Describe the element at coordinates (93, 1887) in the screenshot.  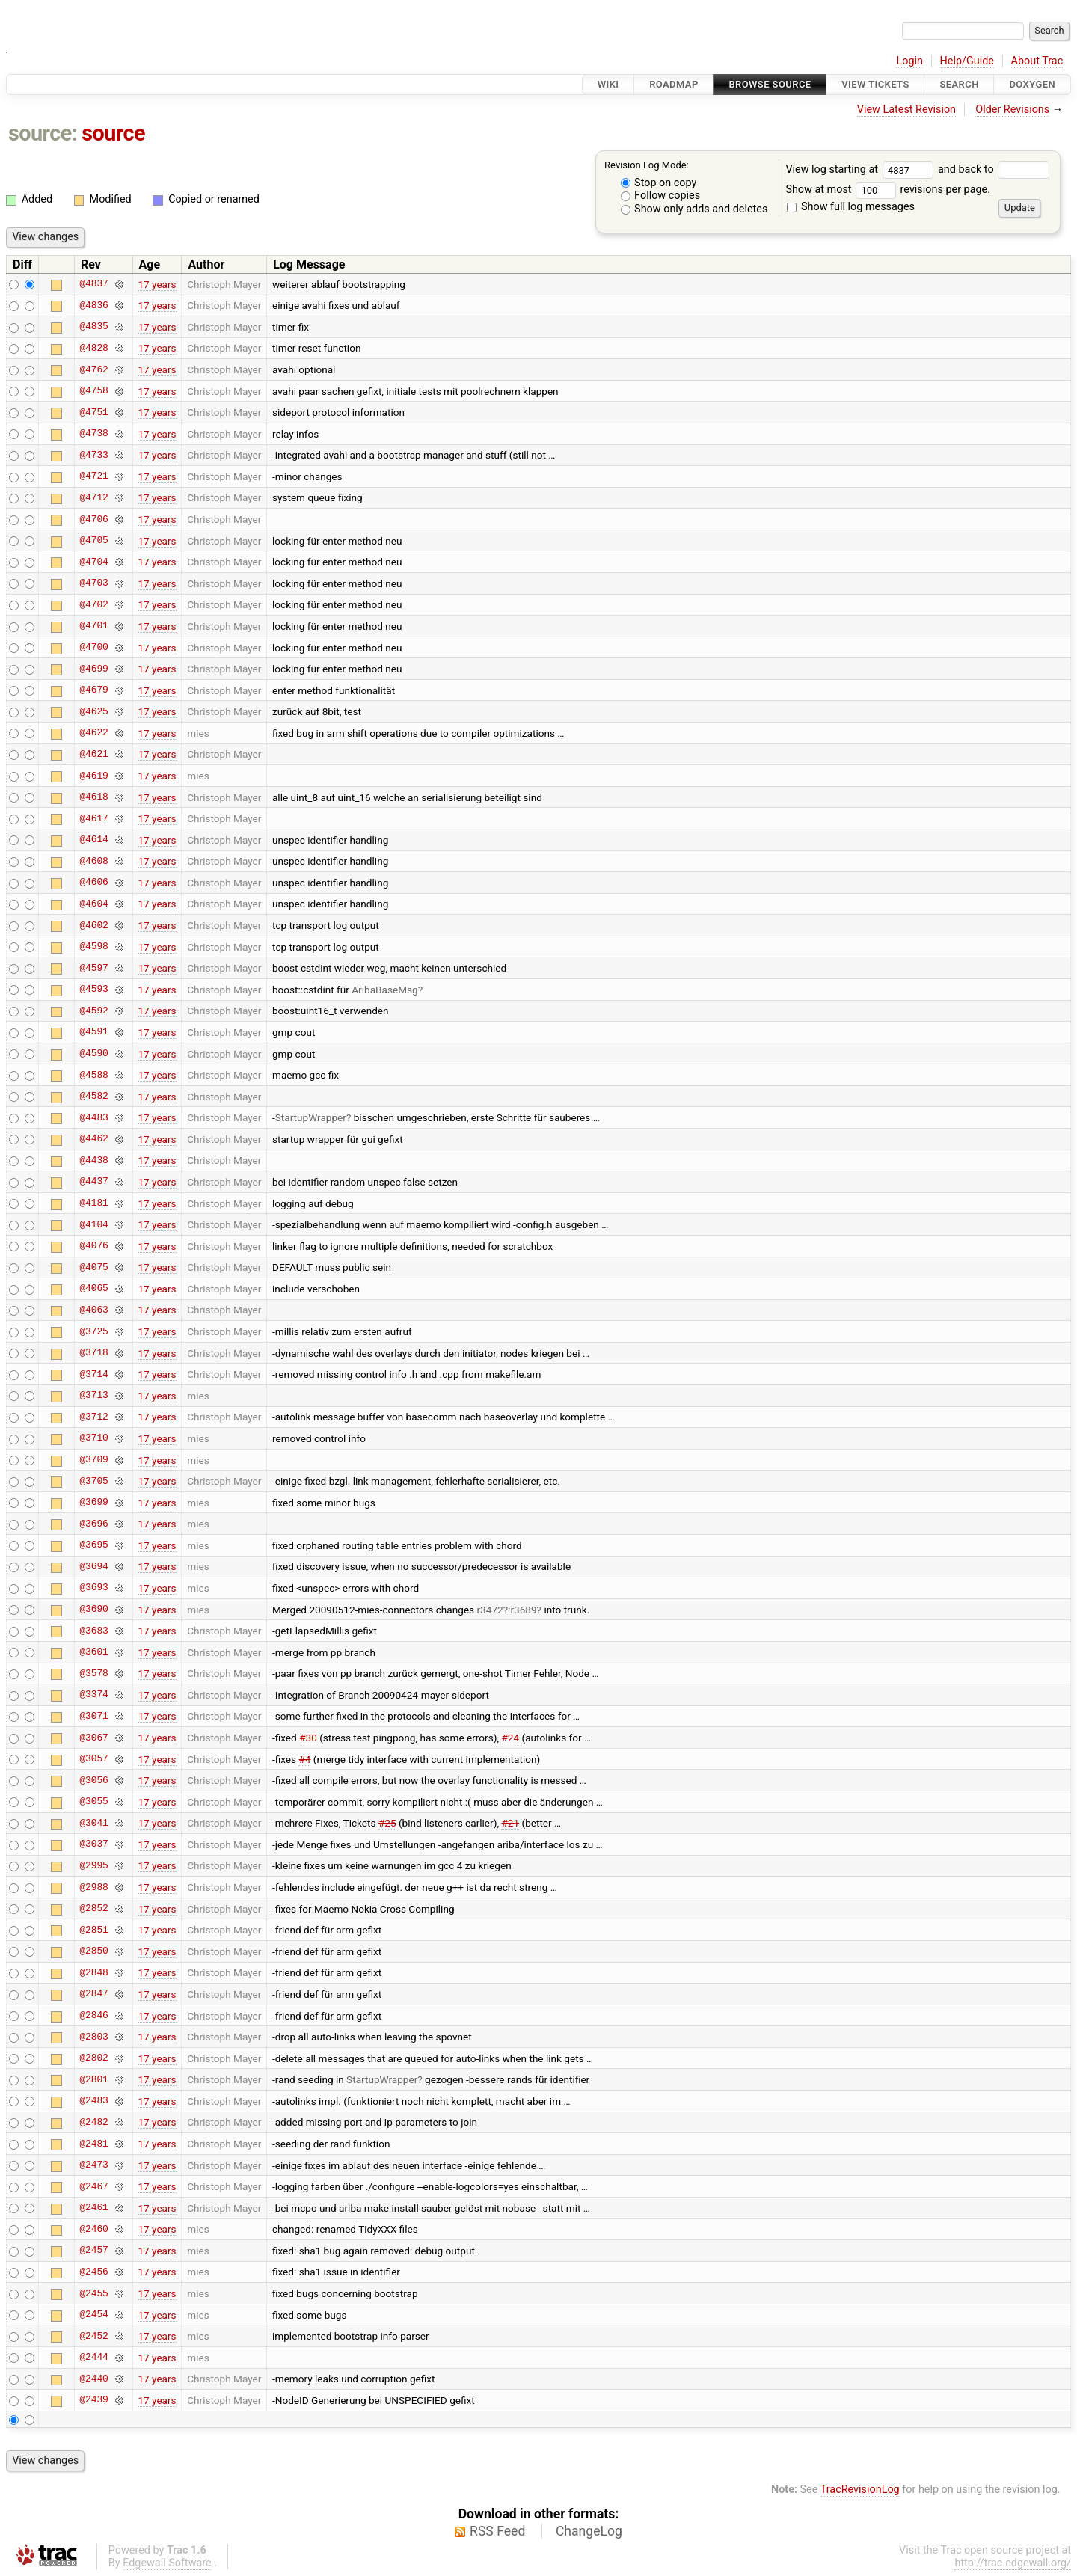
I see `@2988` at that location.